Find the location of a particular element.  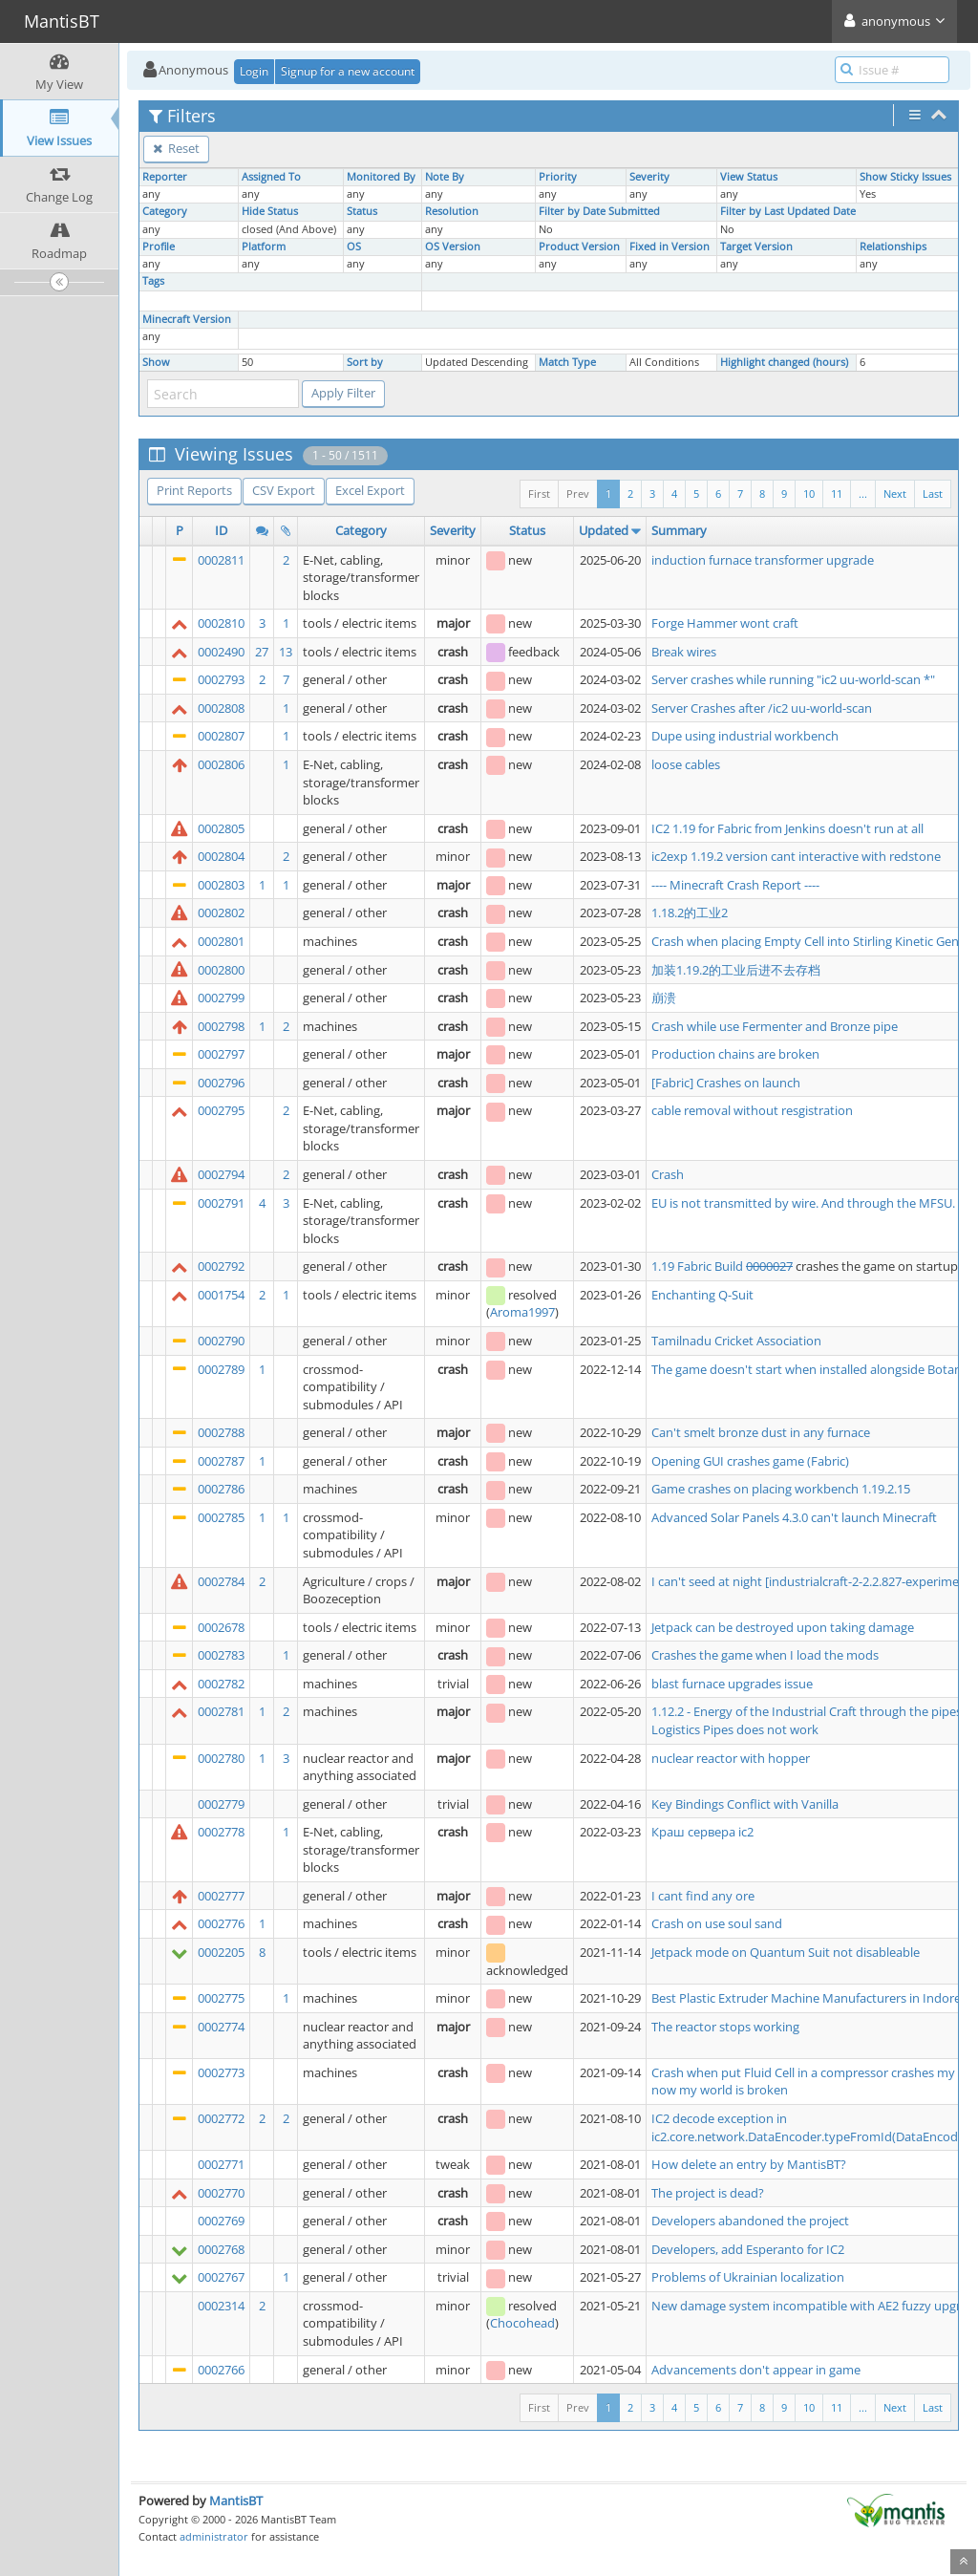

Filter by Last Updated Date is located at coordinates (788, 211).